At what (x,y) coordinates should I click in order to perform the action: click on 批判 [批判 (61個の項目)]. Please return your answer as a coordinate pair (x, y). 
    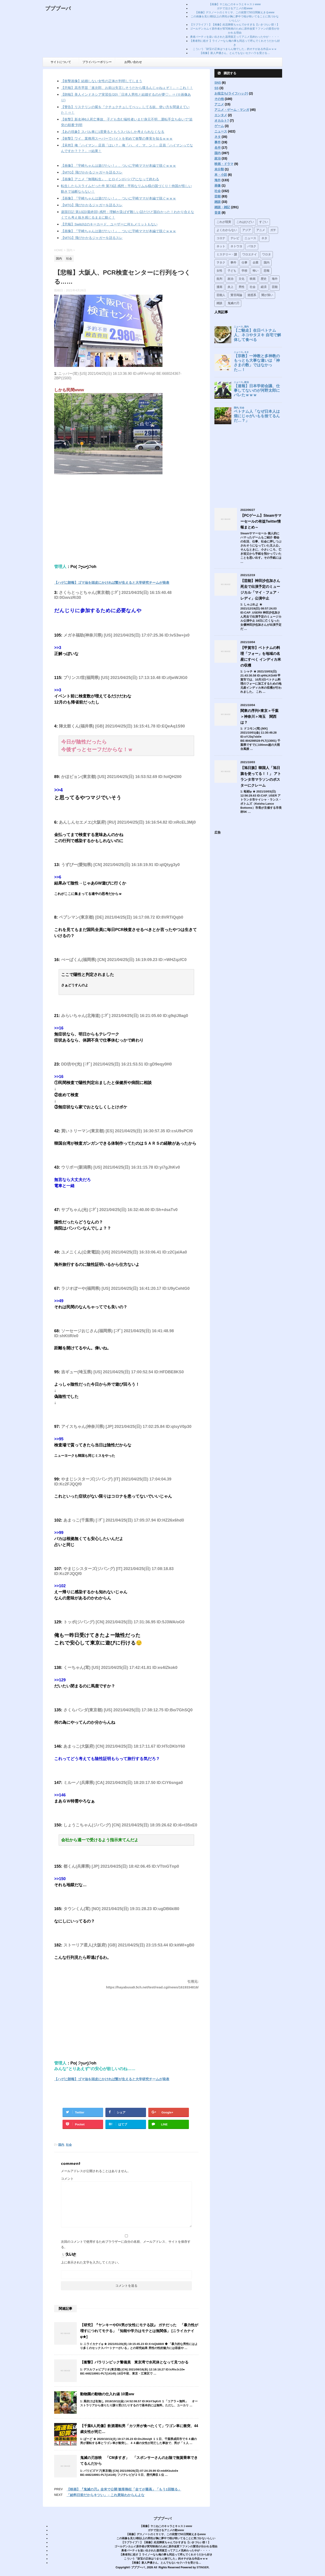
    Looking at the image, I should click on (219, 279).